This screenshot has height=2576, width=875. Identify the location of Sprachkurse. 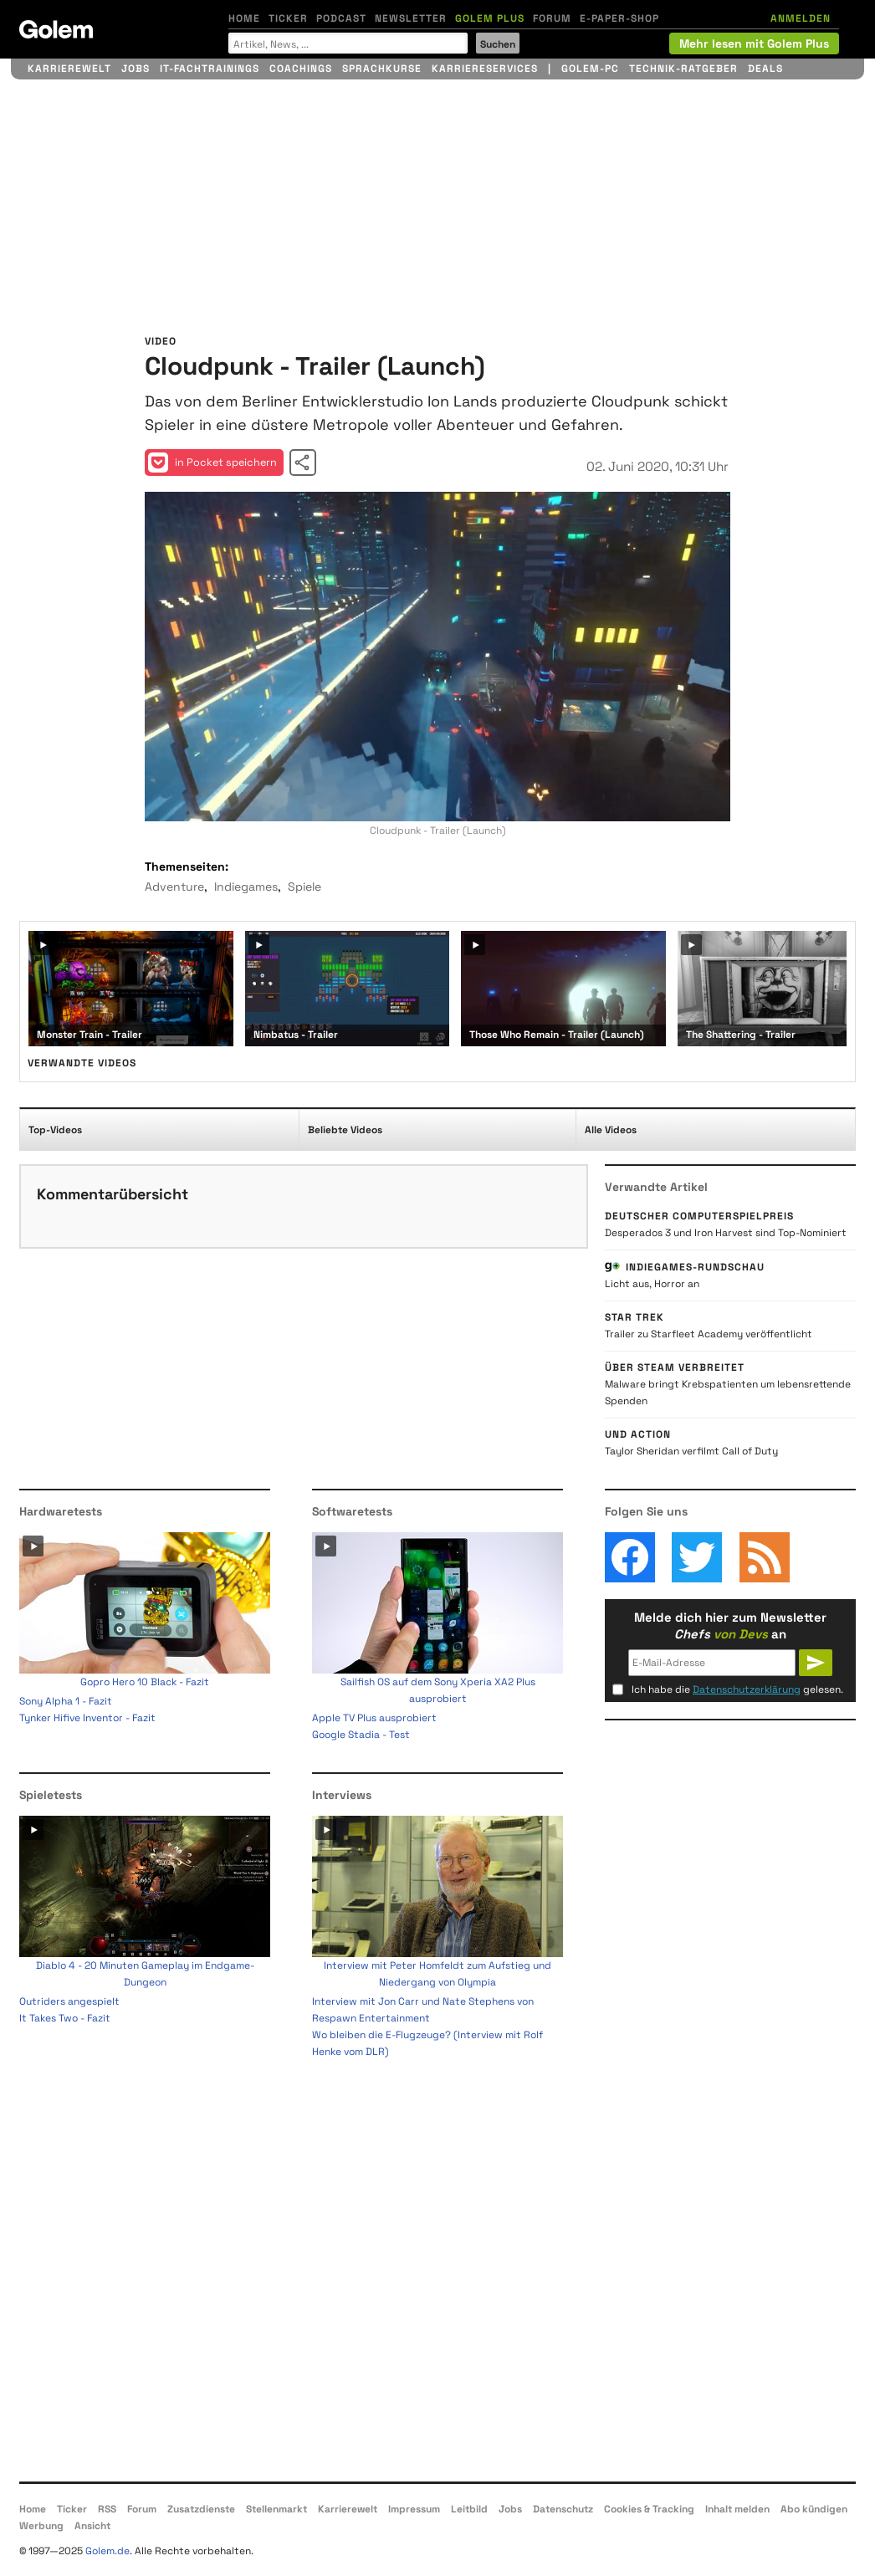
(382, 68).